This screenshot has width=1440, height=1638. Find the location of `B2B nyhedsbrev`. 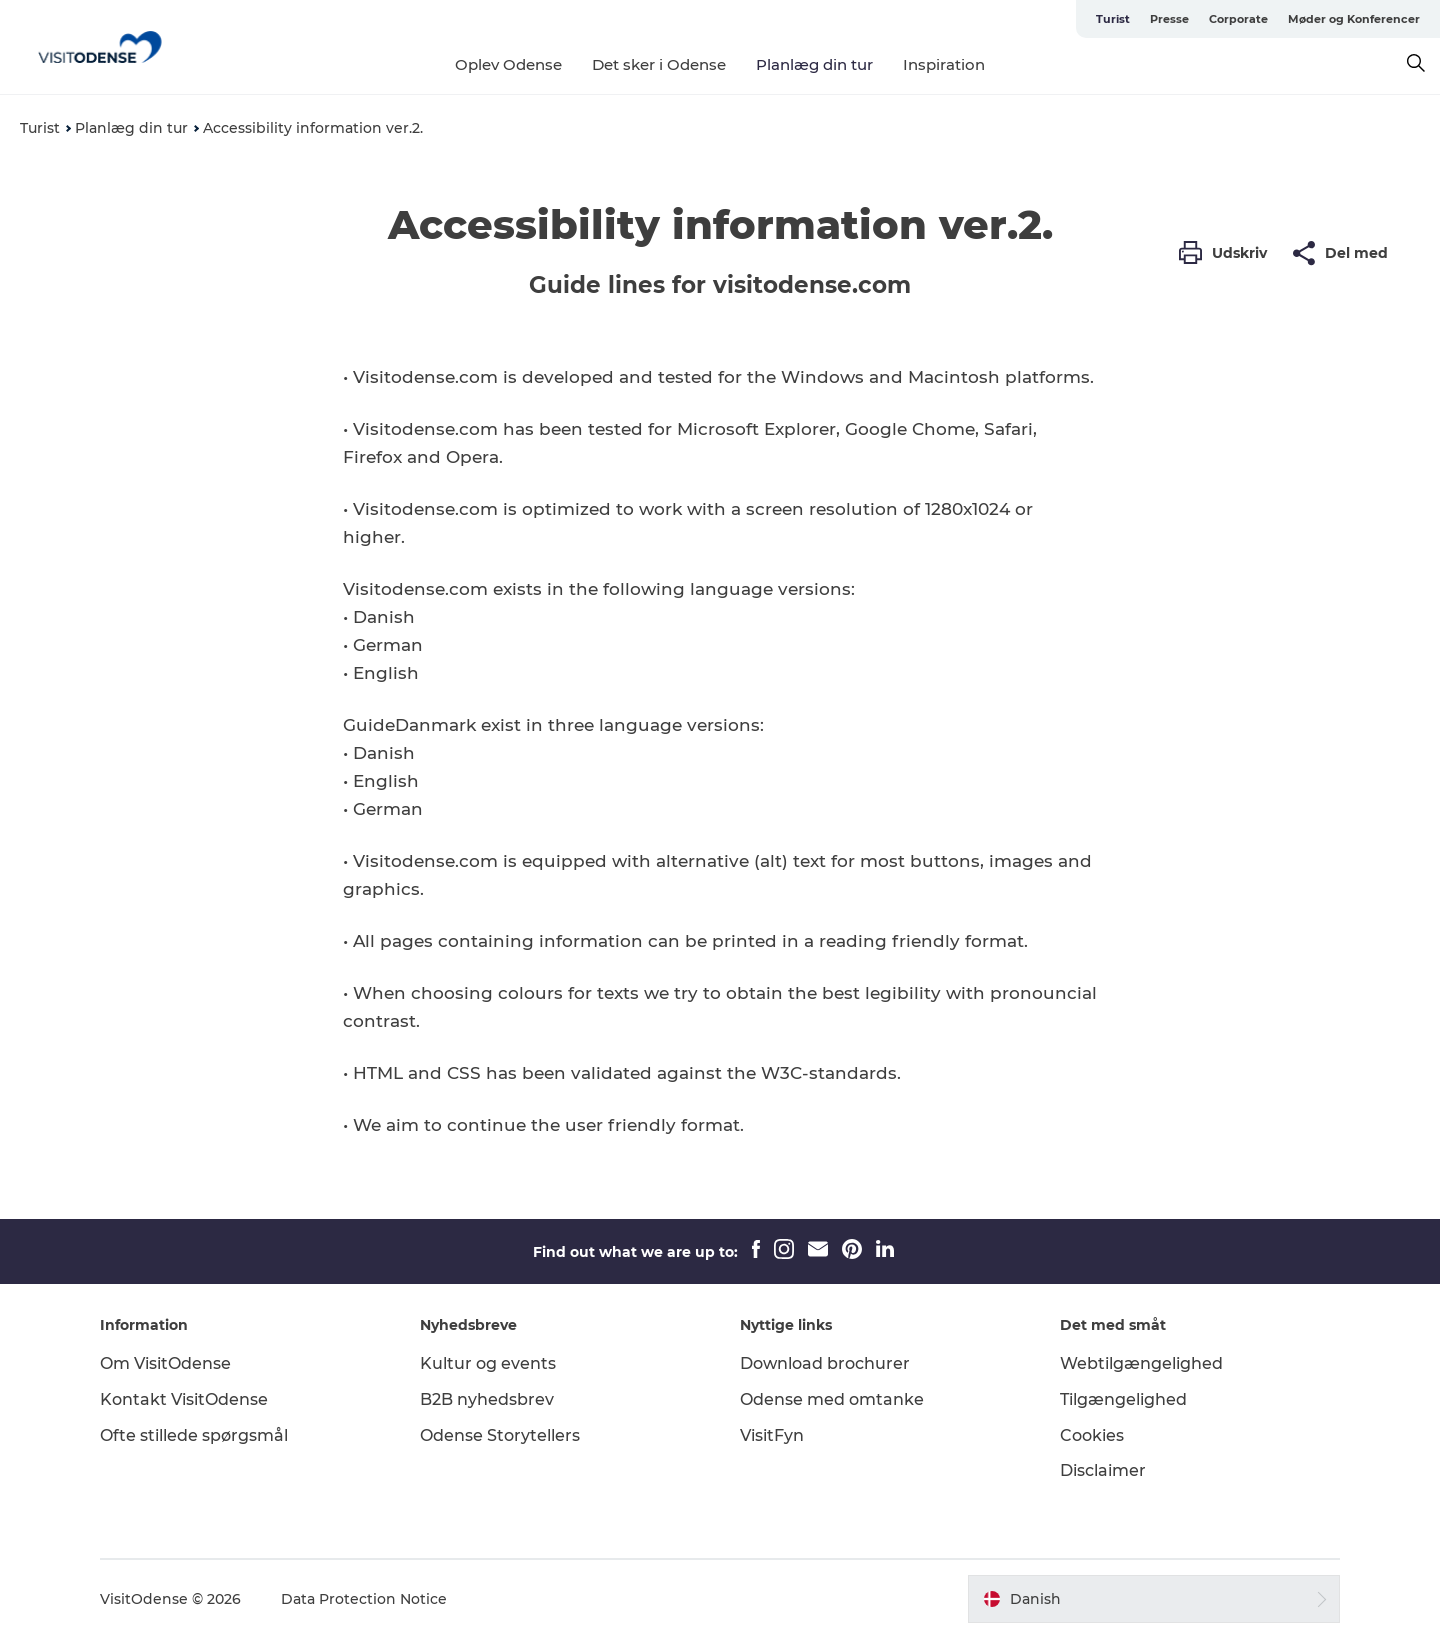

B2B nyhedsbrev is located at coordinates (487, 1399).